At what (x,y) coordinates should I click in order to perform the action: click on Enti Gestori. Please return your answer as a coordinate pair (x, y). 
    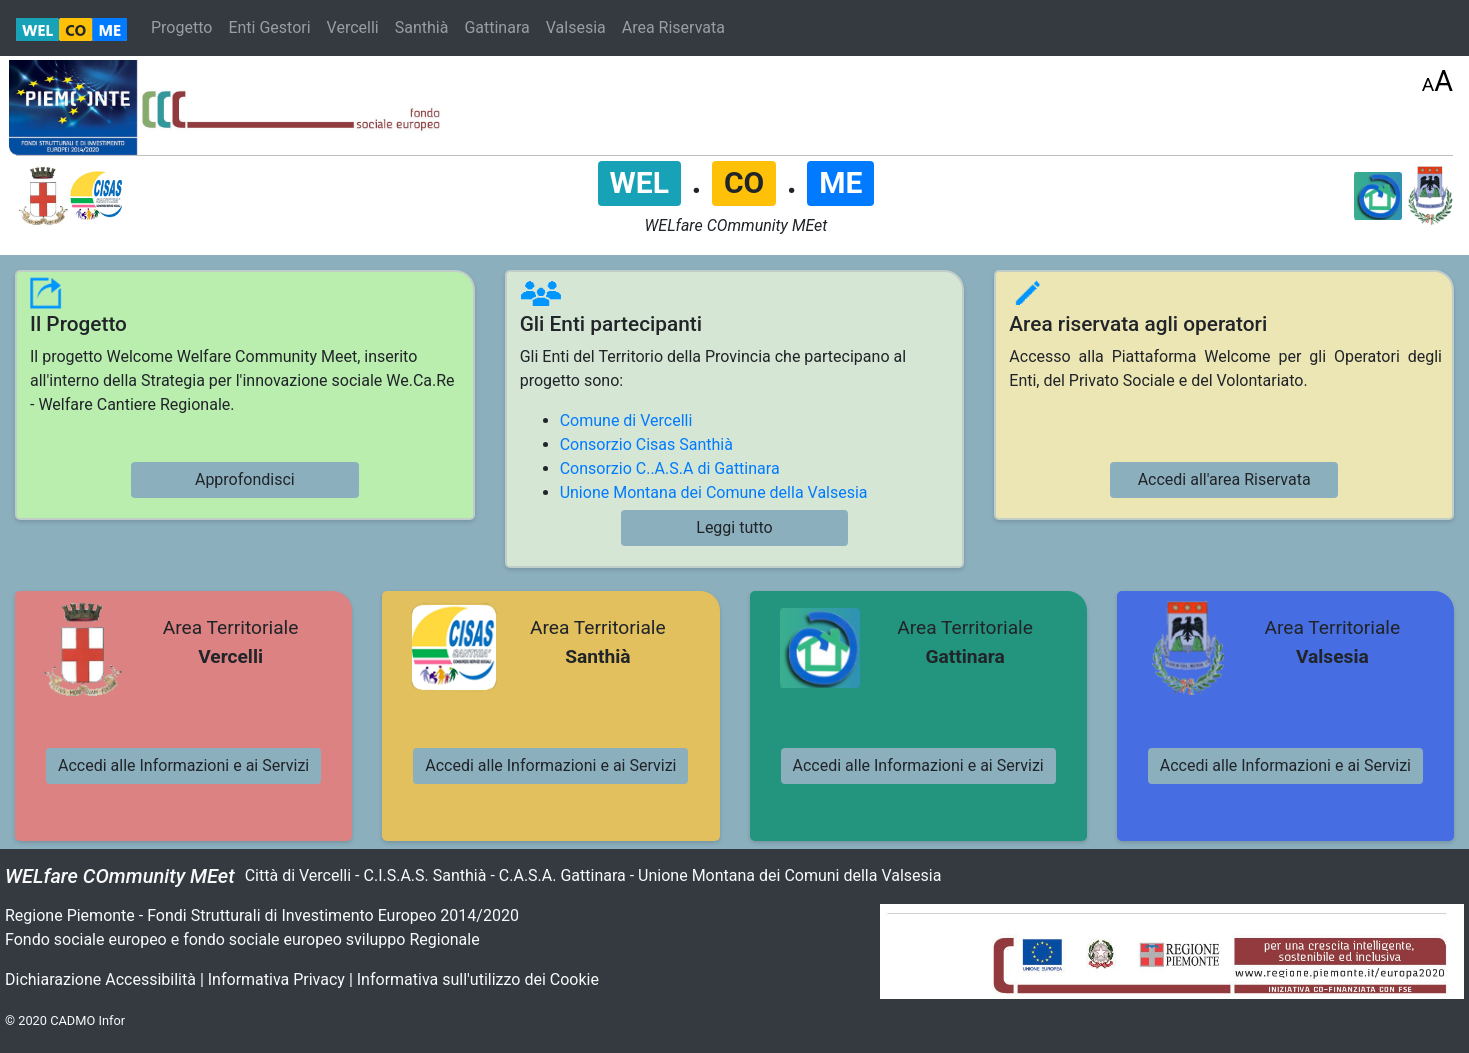
    Looking at the image, I should click on (269, 27).